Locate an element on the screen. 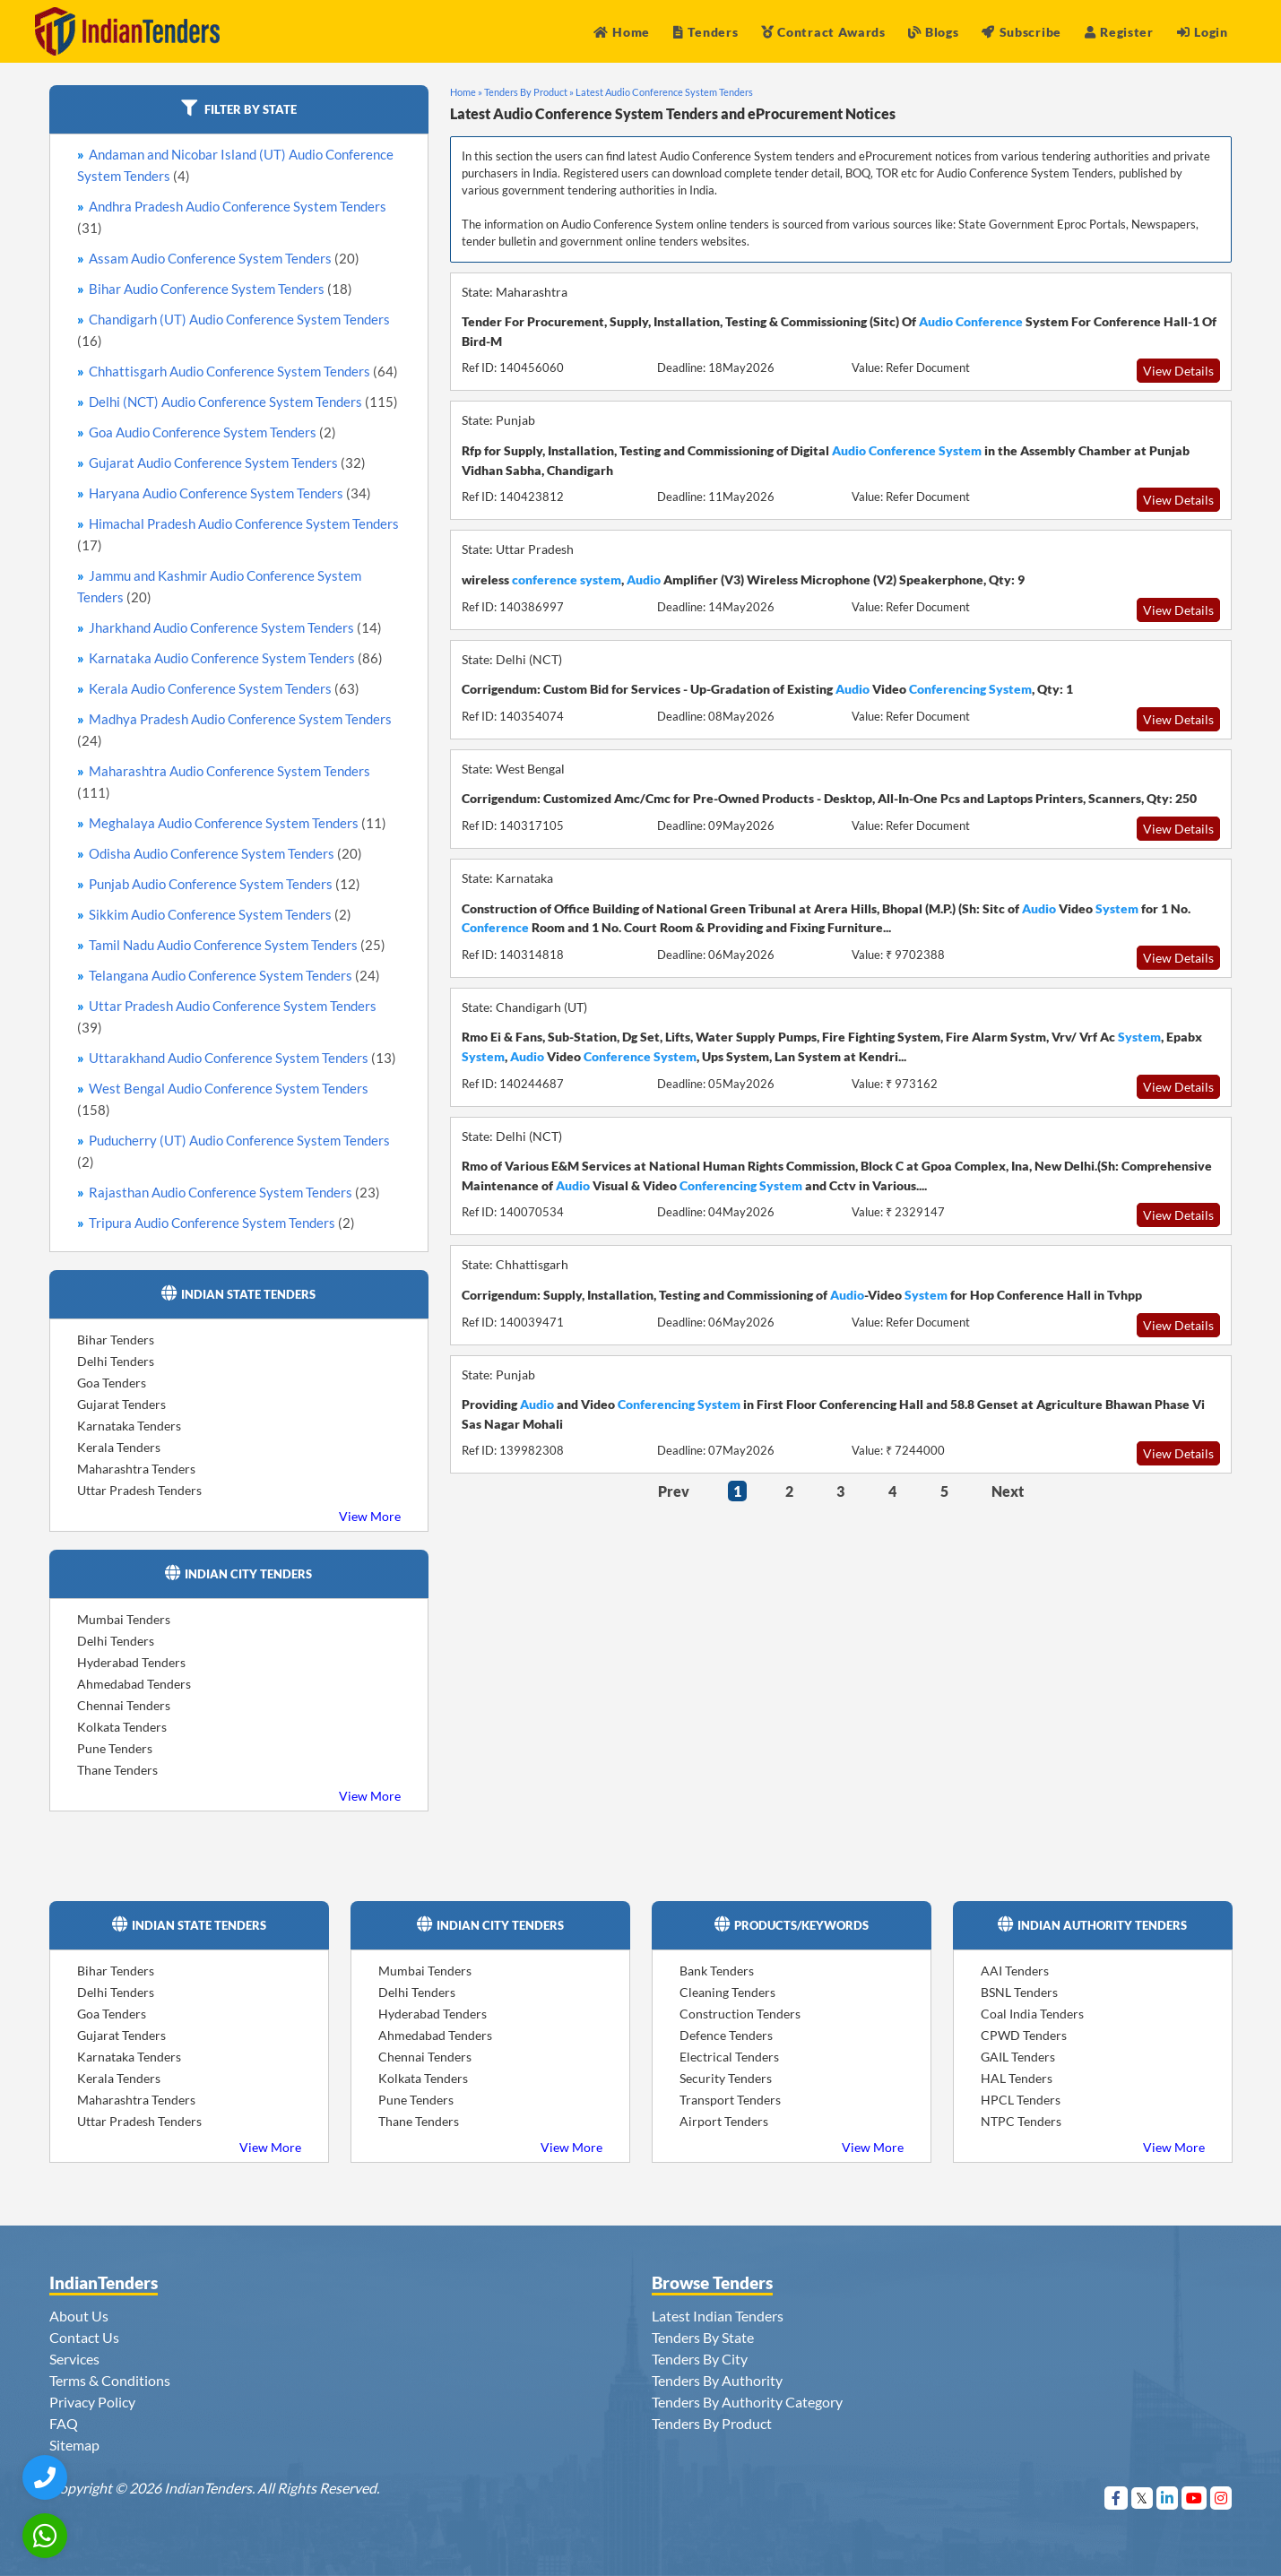 The width and height of the screenshot is (1281, 2576). Tripura Audio Conference System Tenders is located at coordinates (222, 1223).